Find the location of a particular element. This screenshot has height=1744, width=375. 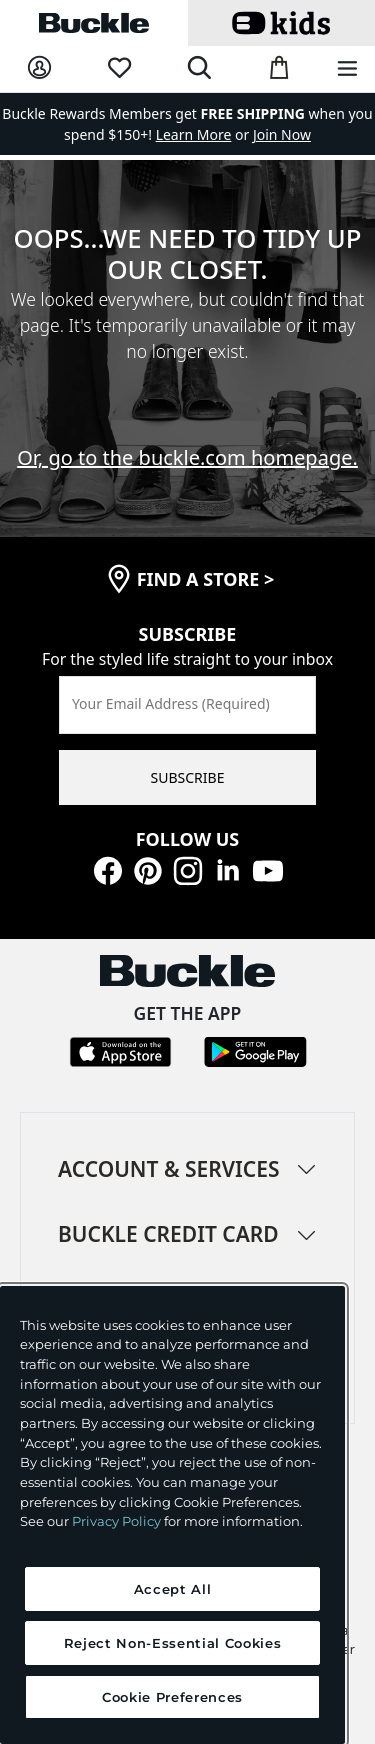

find a store is located at coordinates (206, 579).